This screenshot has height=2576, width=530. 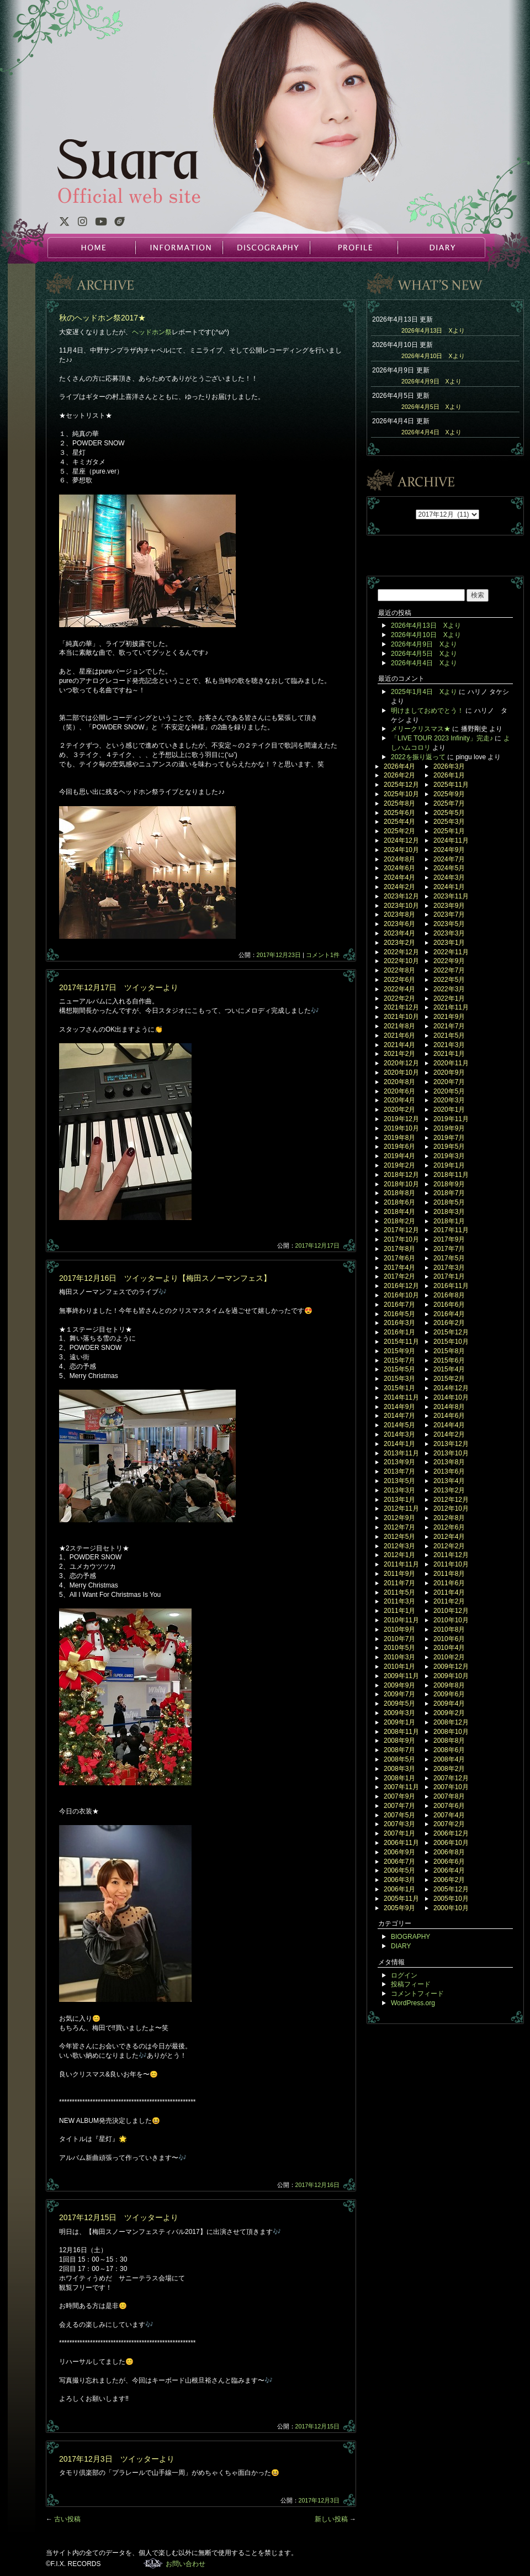 What do you see at coordinates (410, 1937) in the screenshot?
I see `BIOGRAPHY` at bounding box center [410, 1937].